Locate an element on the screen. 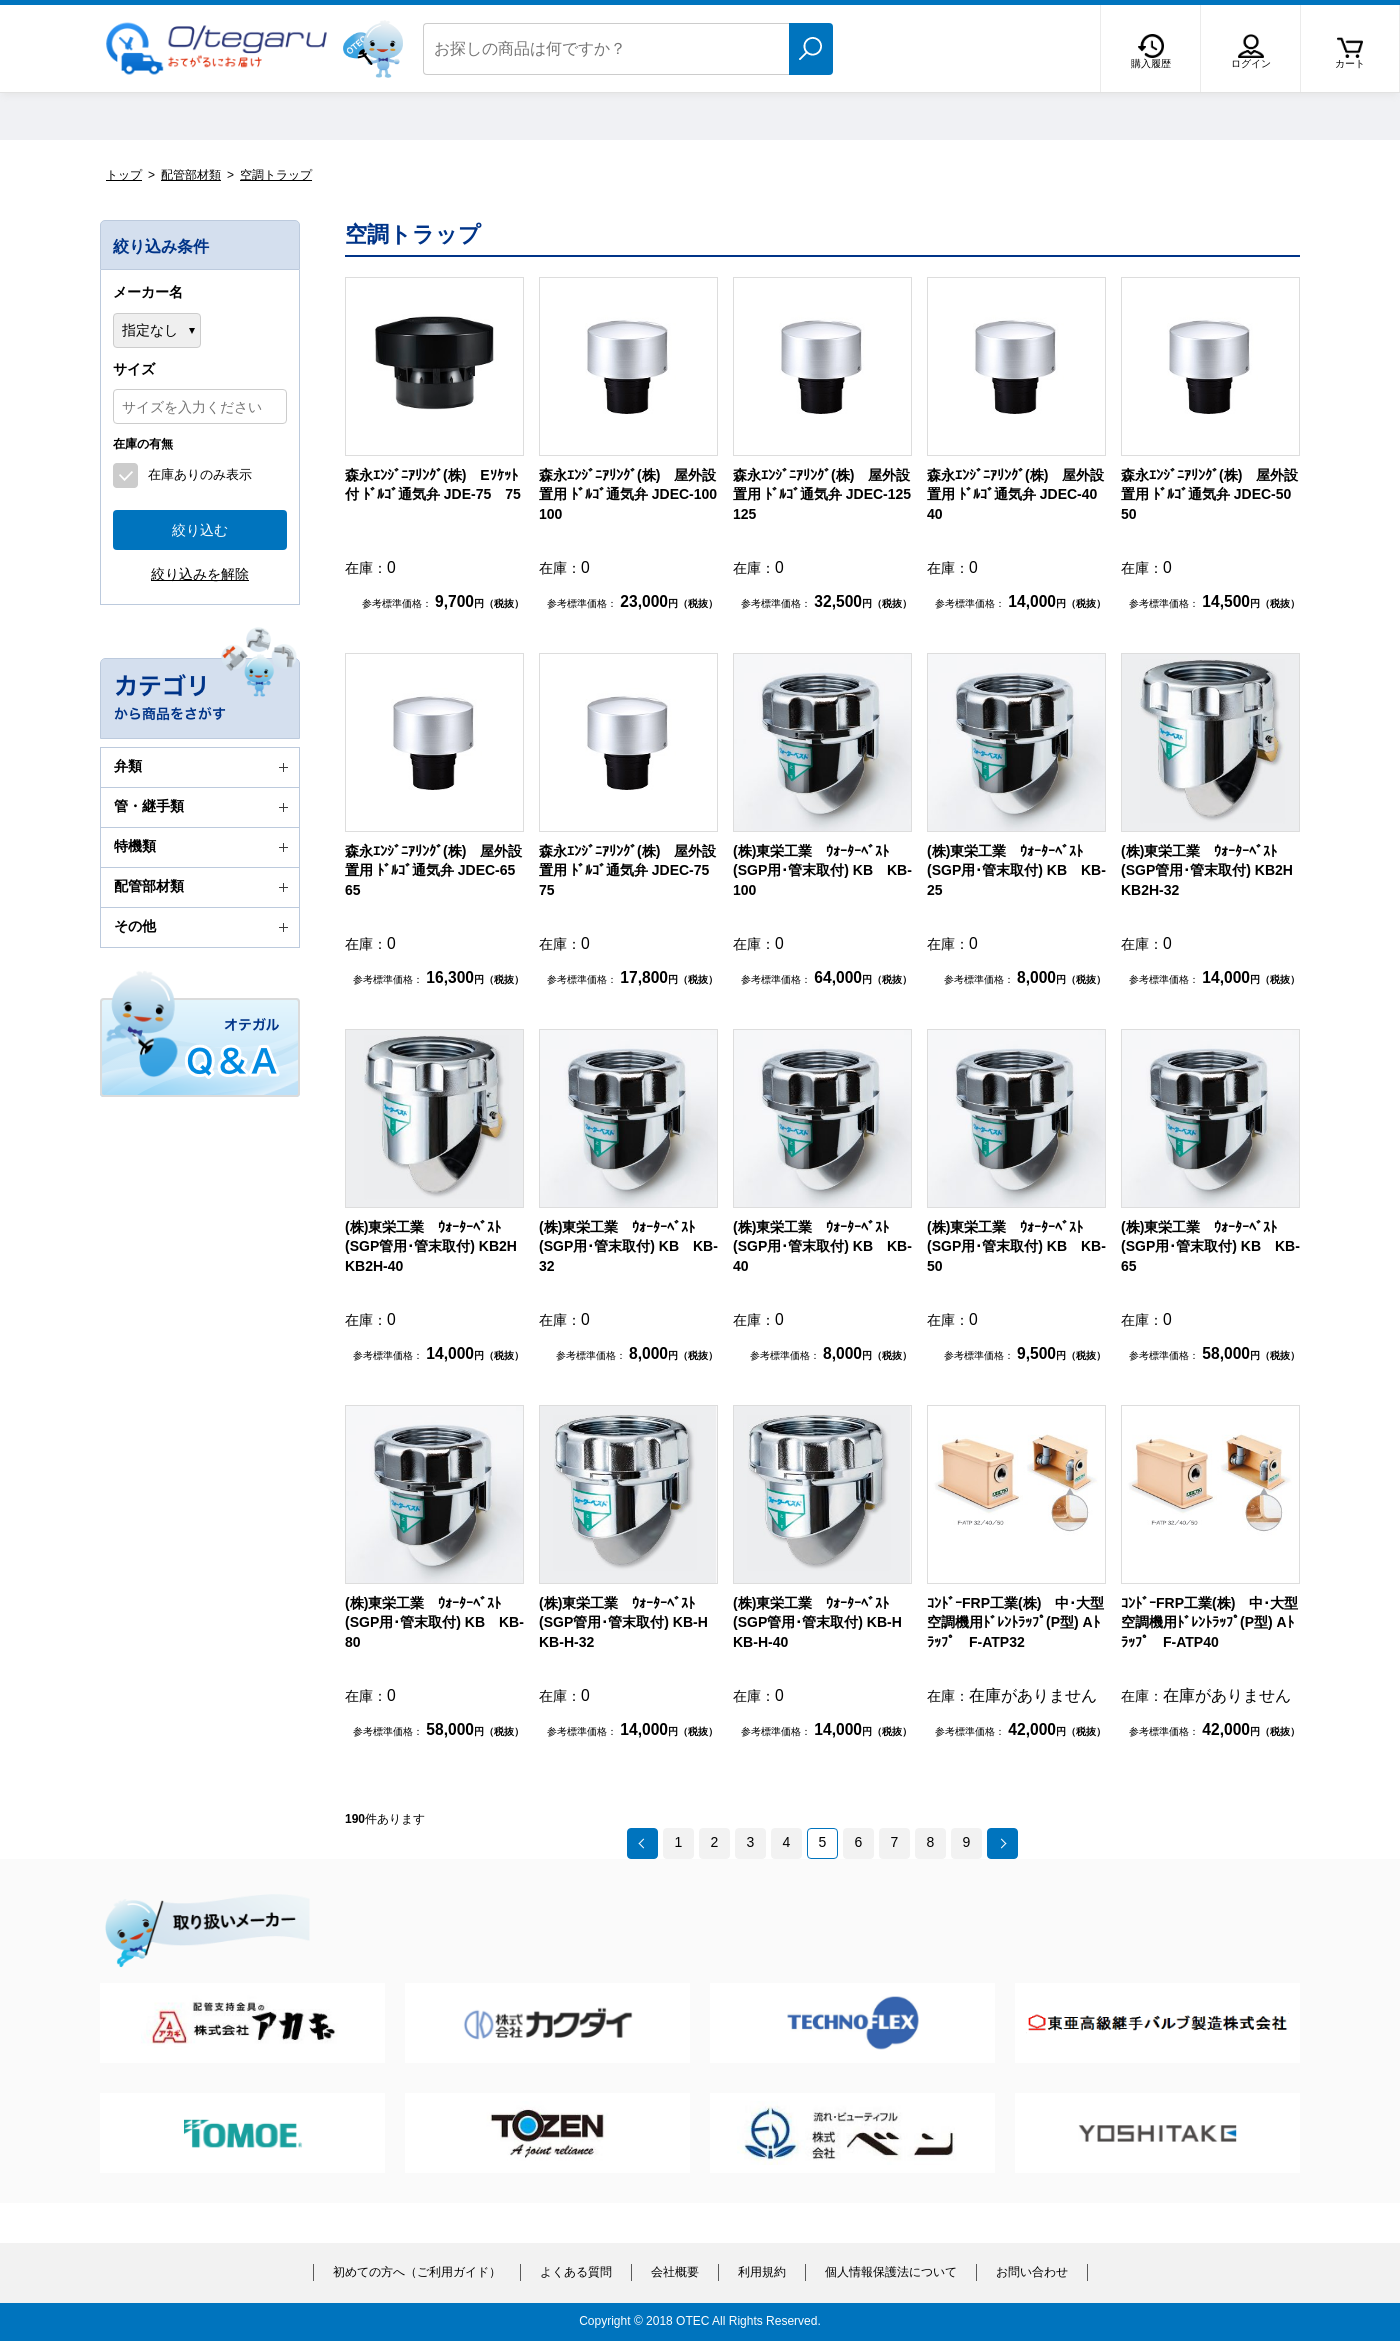 The image size is (1400, 2341). よくある質問 is located at coordinates (576, 2272).